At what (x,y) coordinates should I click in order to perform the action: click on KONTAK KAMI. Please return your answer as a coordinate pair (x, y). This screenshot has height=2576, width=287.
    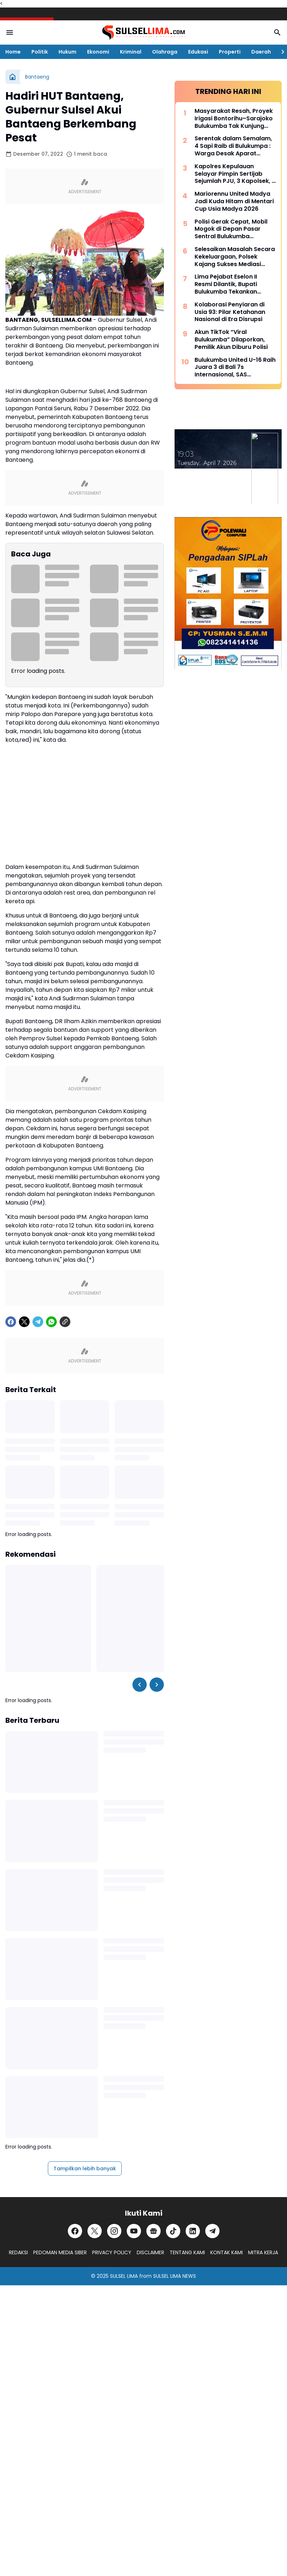
    Looking at the image, I should click on (226, 2252).